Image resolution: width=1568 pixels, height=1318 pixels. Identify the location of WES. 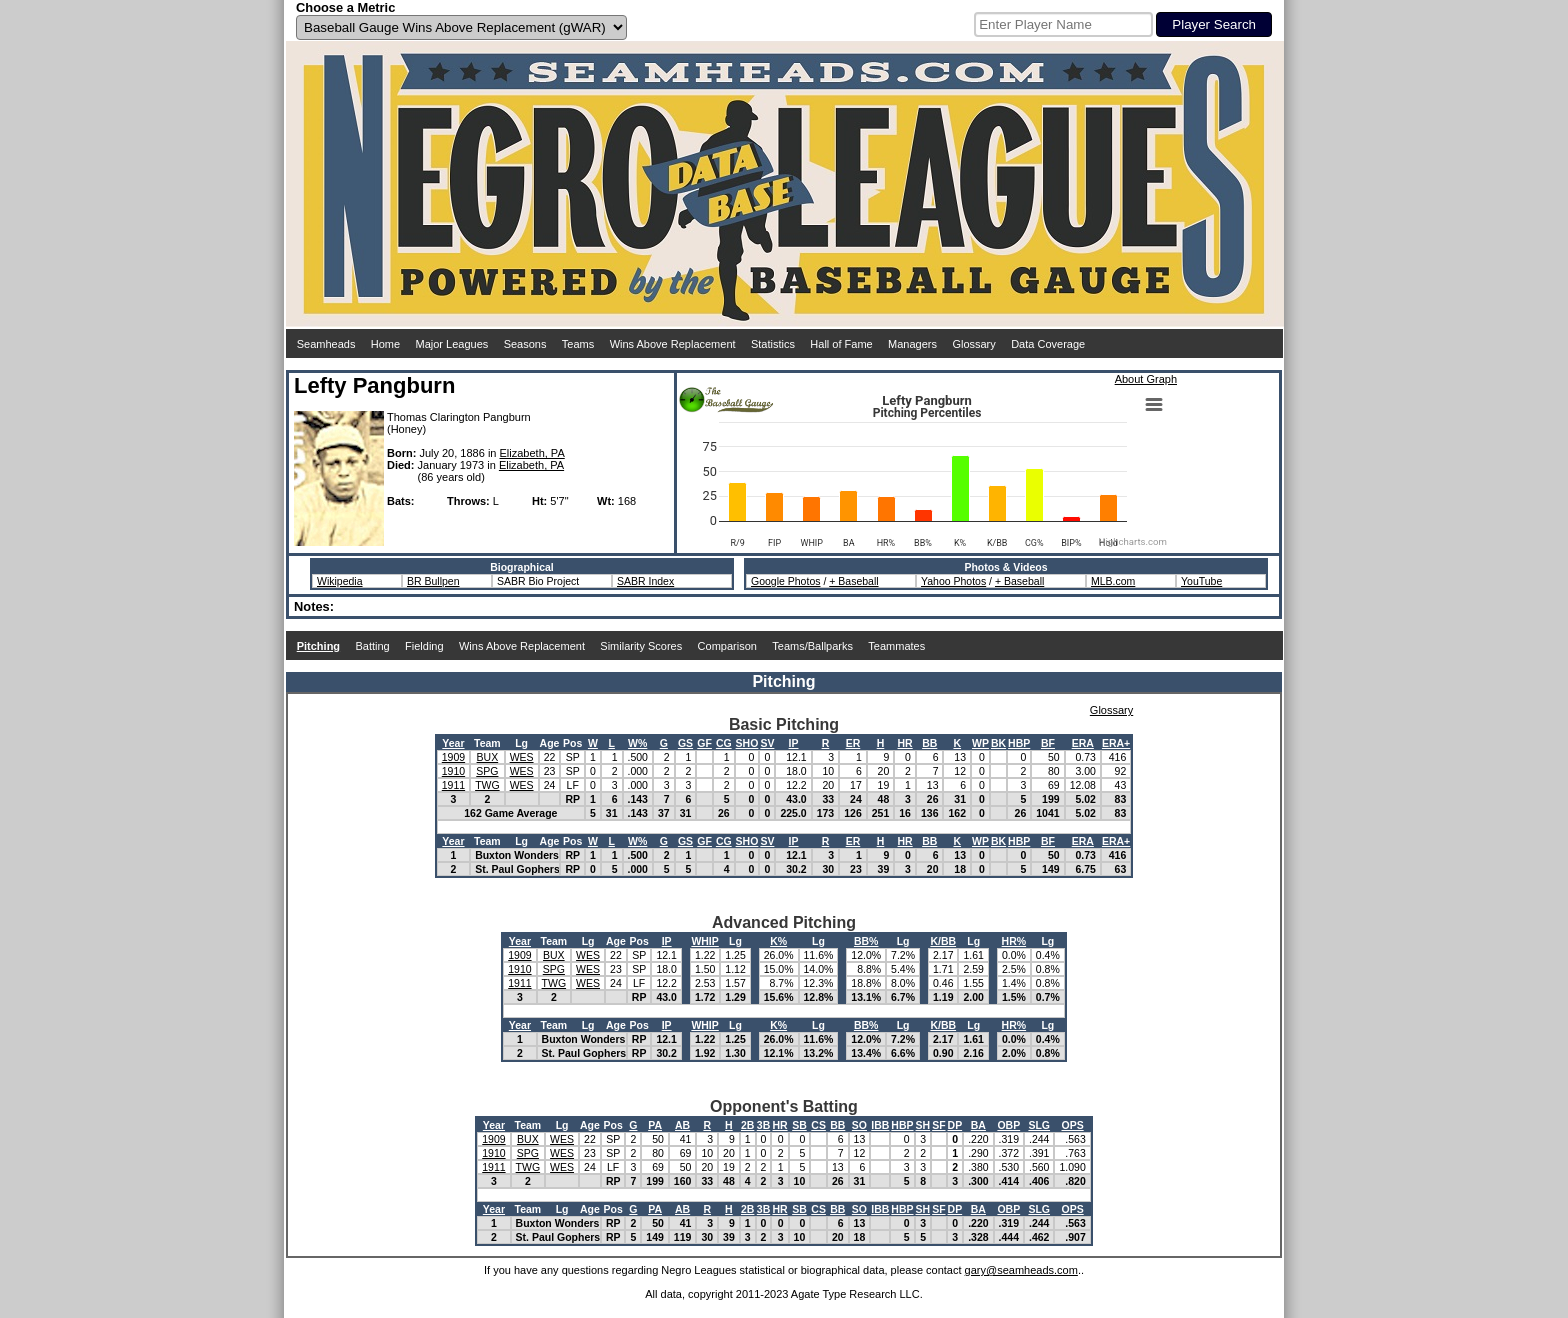
(522, 757).